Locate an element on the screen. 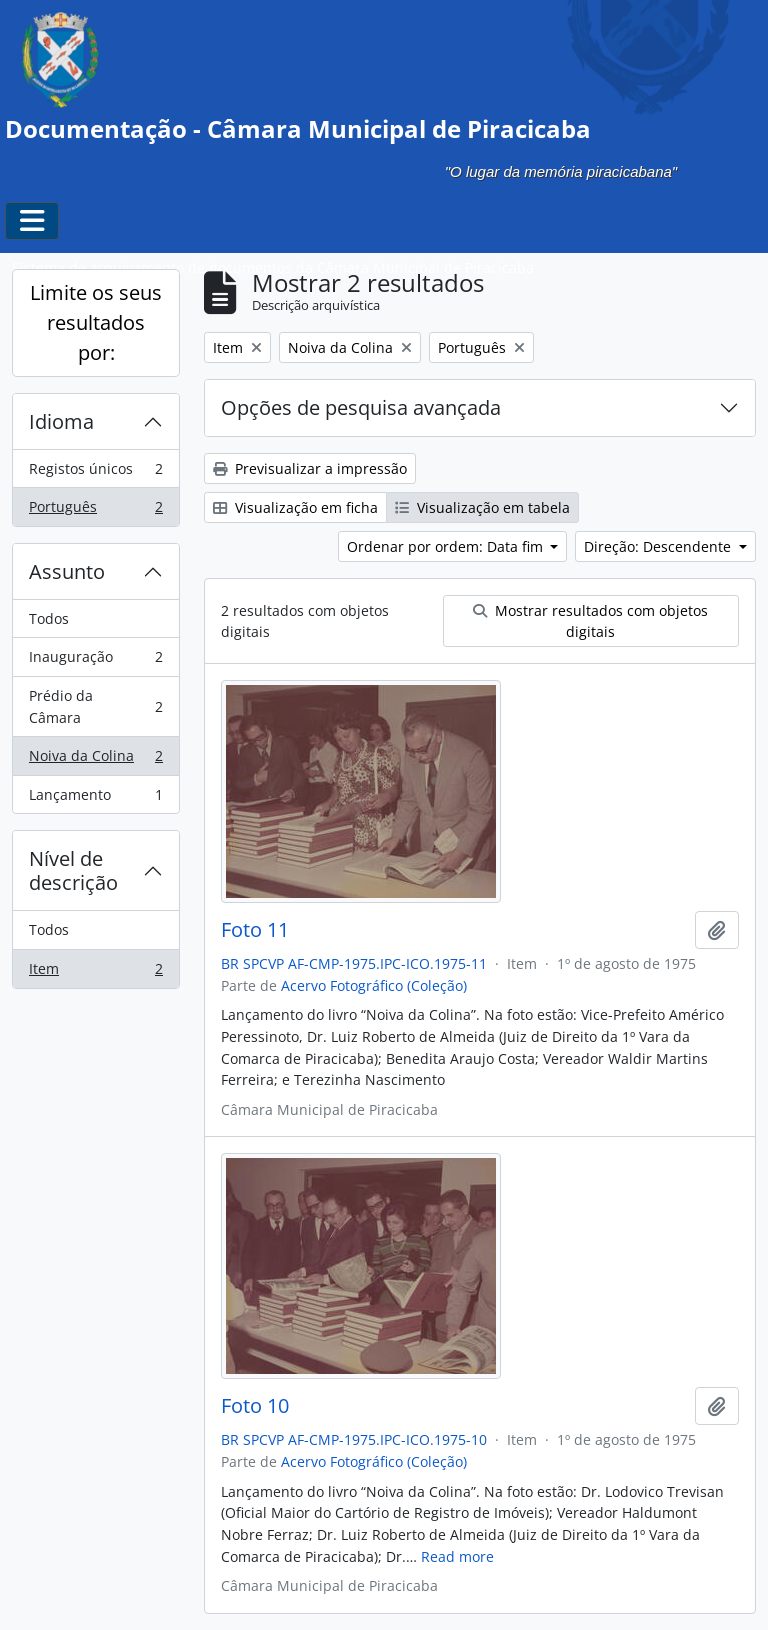  Lançamento is located at coordinates (95, 799).